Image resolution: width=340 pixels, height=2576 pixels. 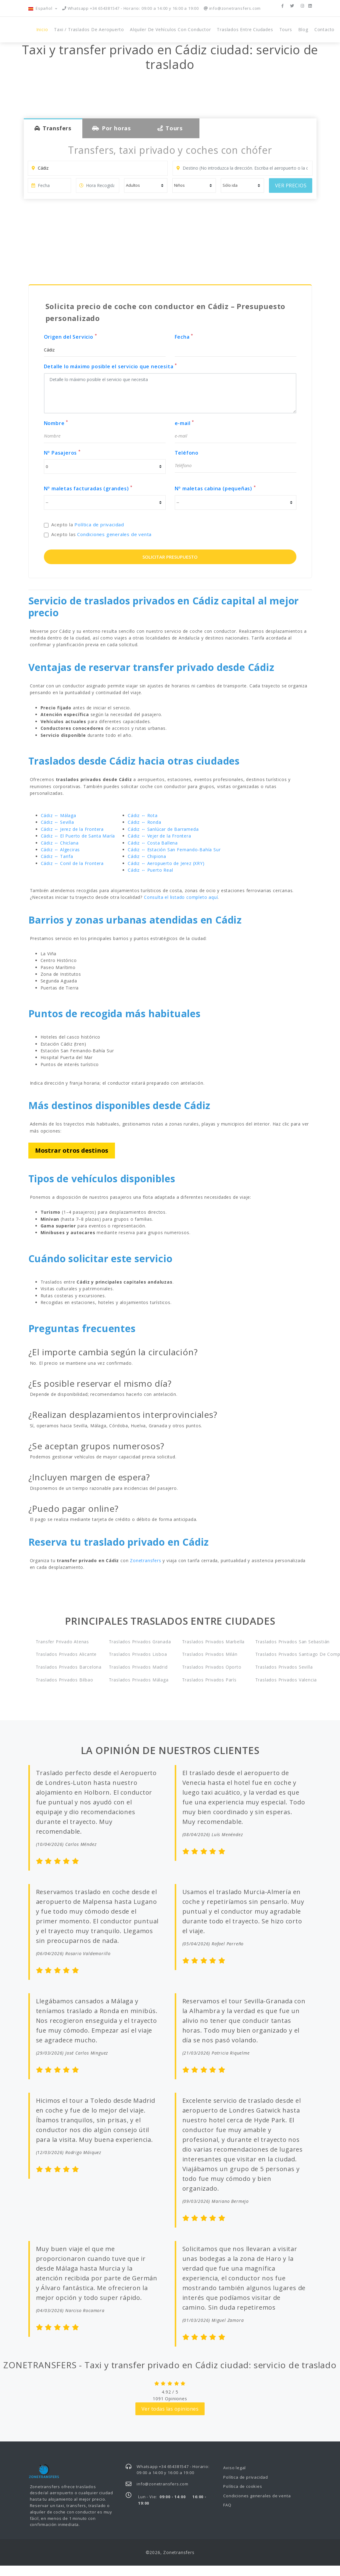 What do you see at coordinates (163, 829) in the screenshot?
I see `Cádiz ↔ Sanlúcar de Barrameda` at bounding box center [163, 829].